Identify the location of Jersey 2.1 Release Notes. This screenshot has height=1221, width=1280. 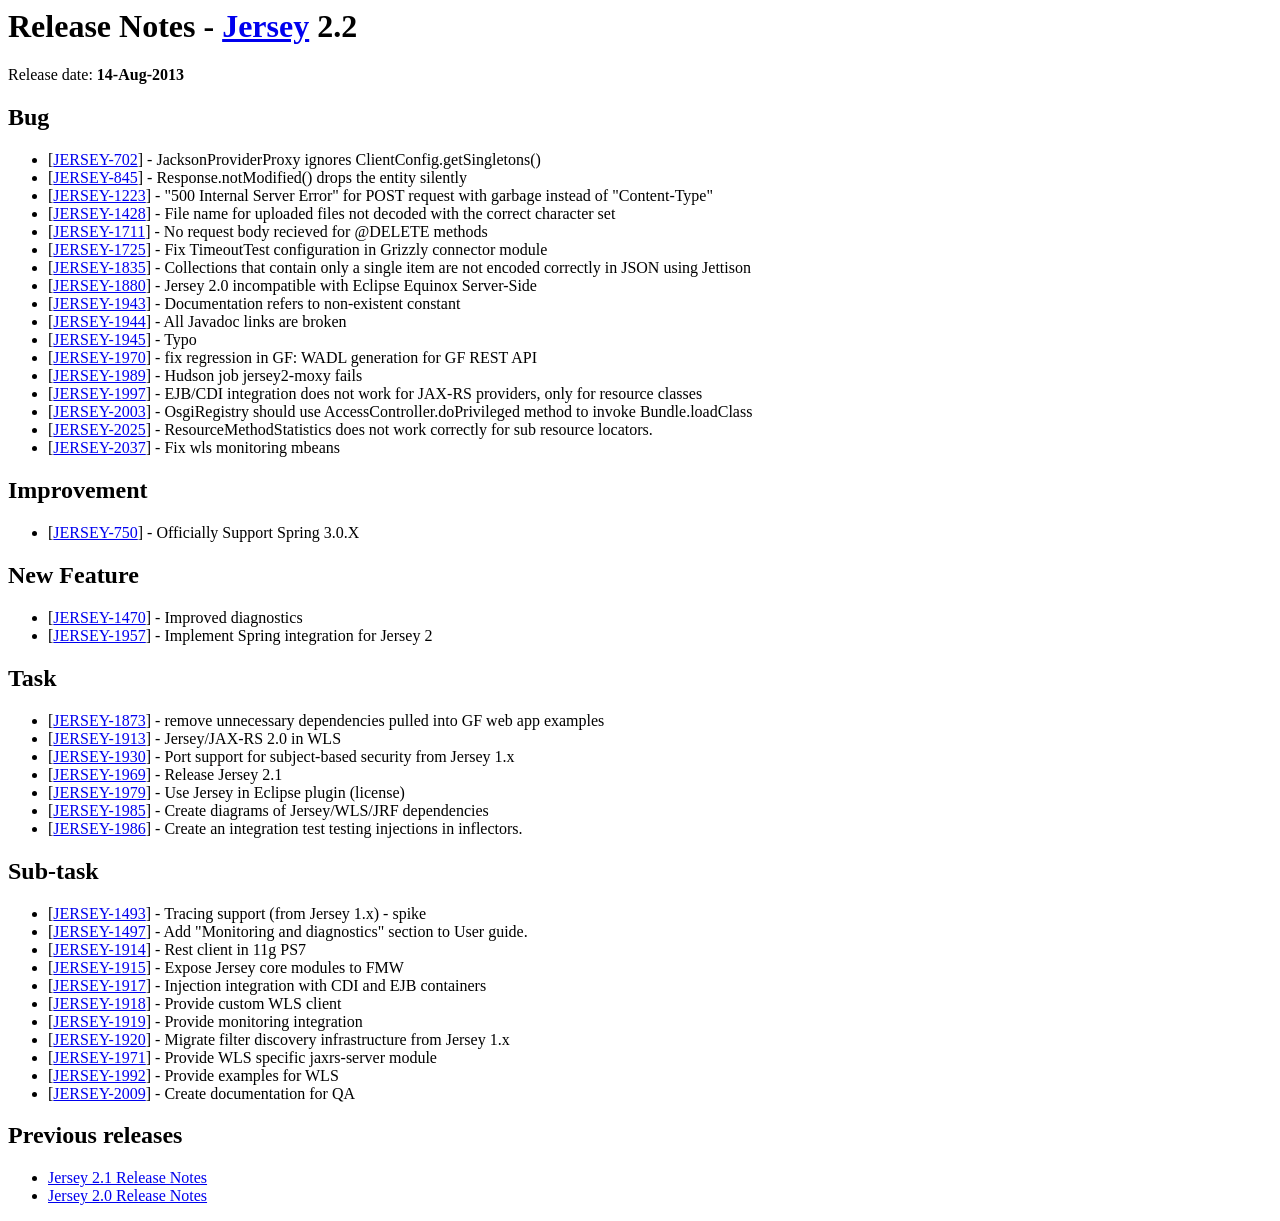
(127, 1177).